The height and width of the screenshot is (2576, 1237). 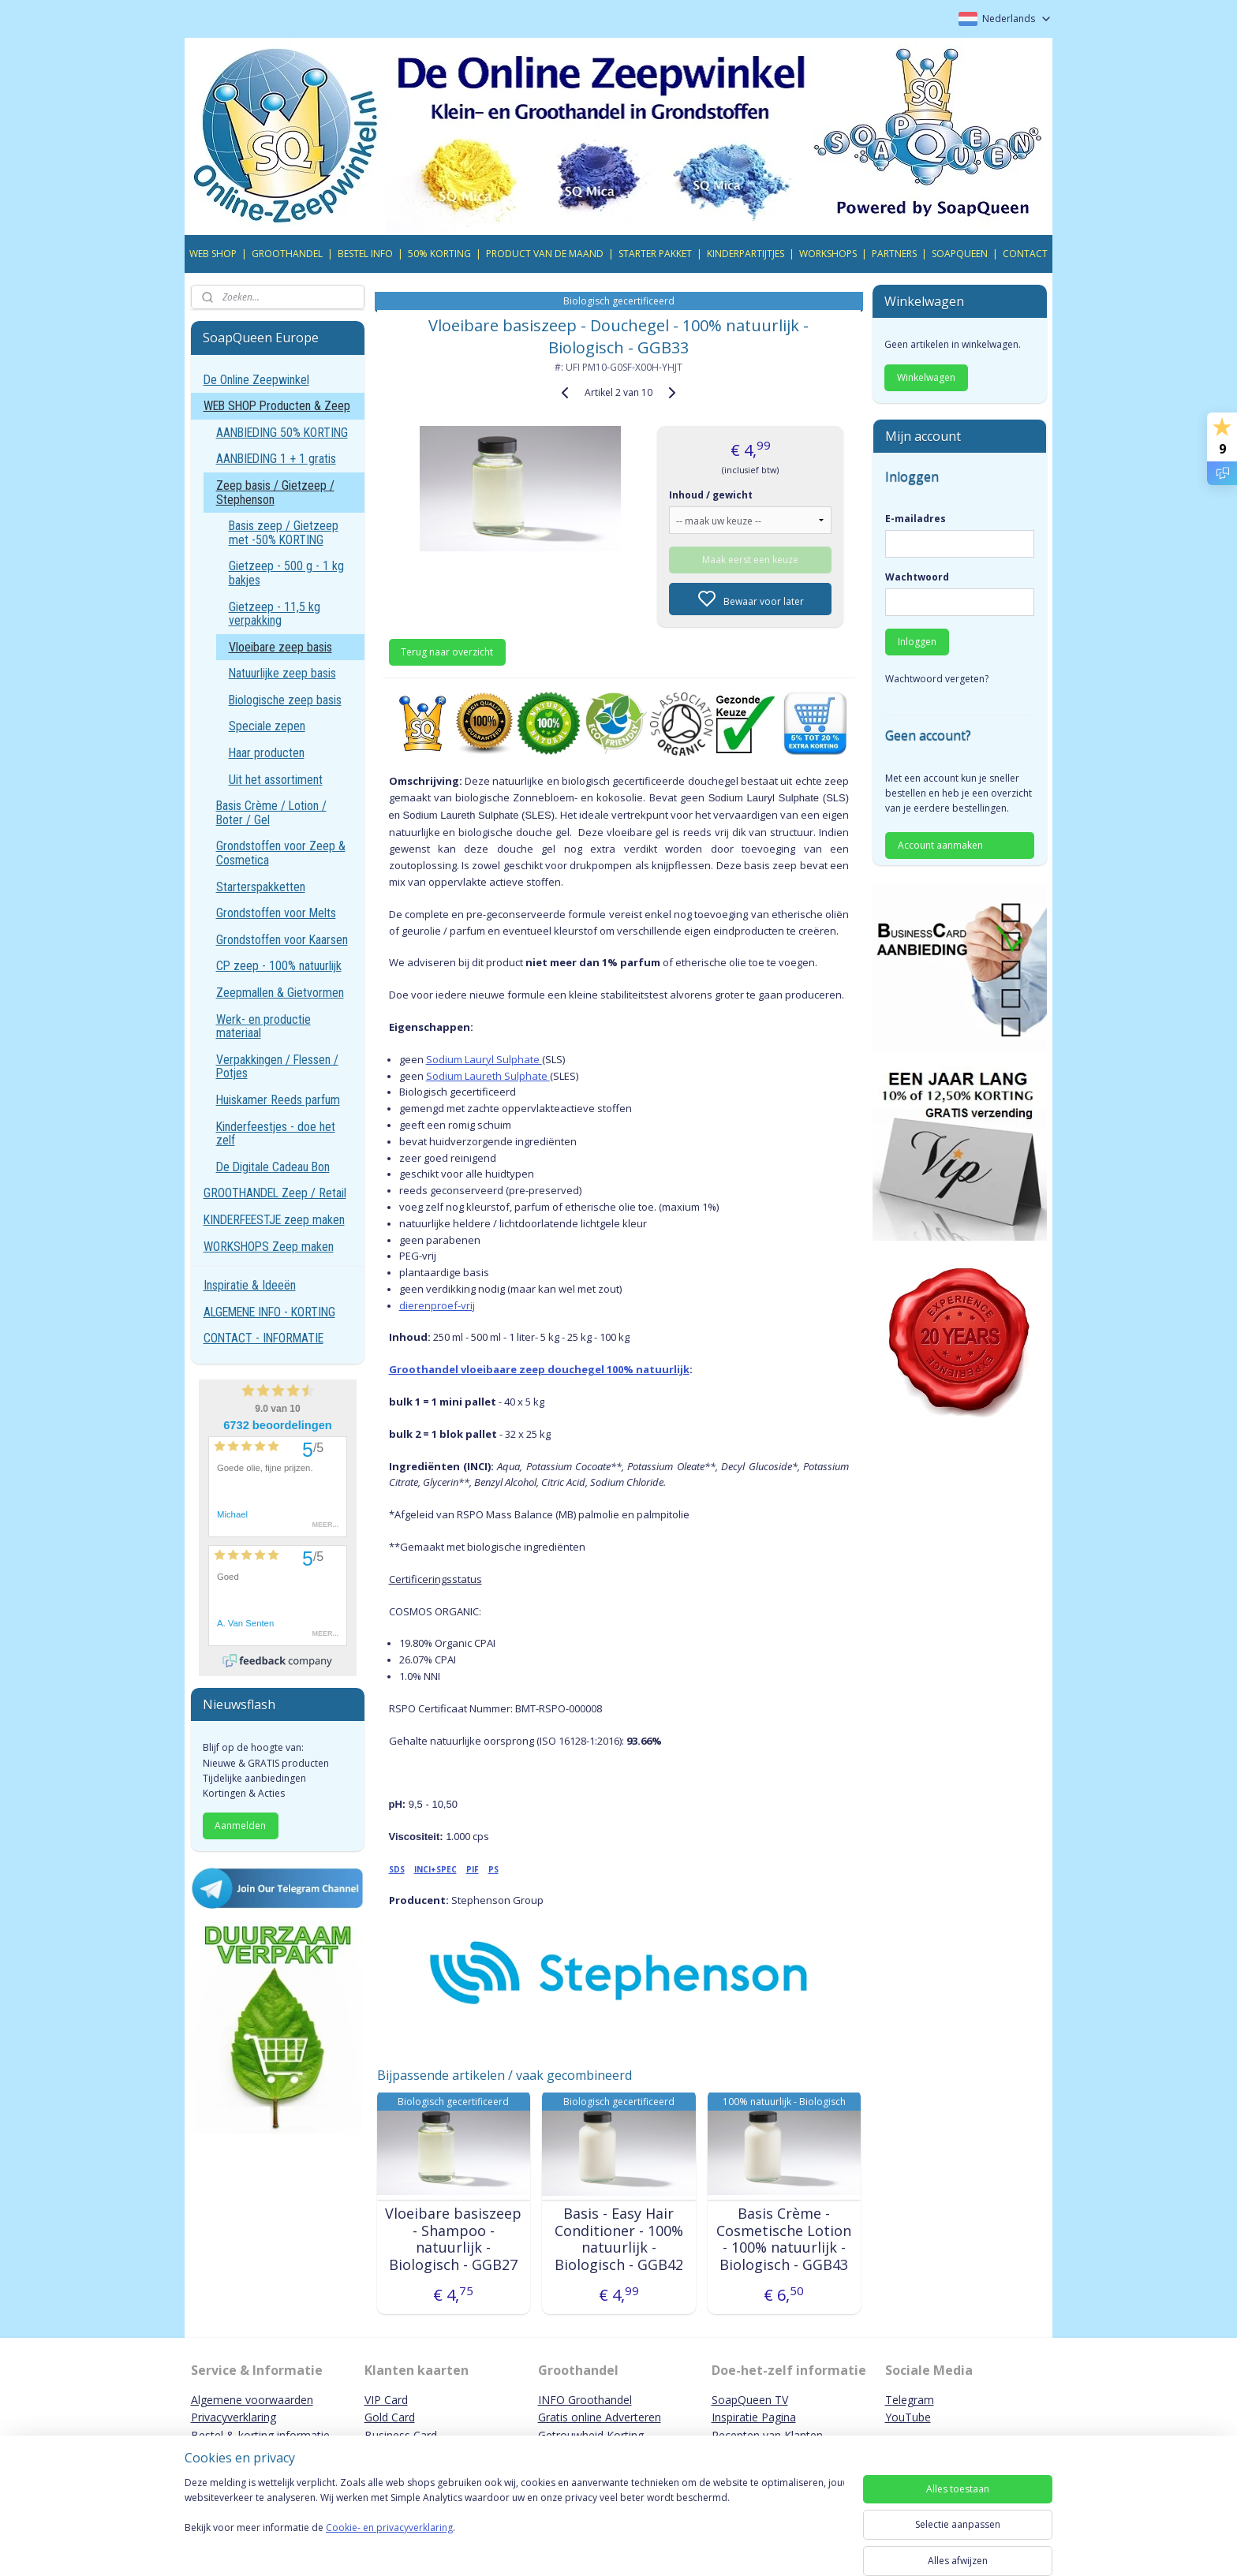 What do you see at coordinates (386, 2399) in the screenshot?
I see `VIP Card` at bounding box center [386, 2399].